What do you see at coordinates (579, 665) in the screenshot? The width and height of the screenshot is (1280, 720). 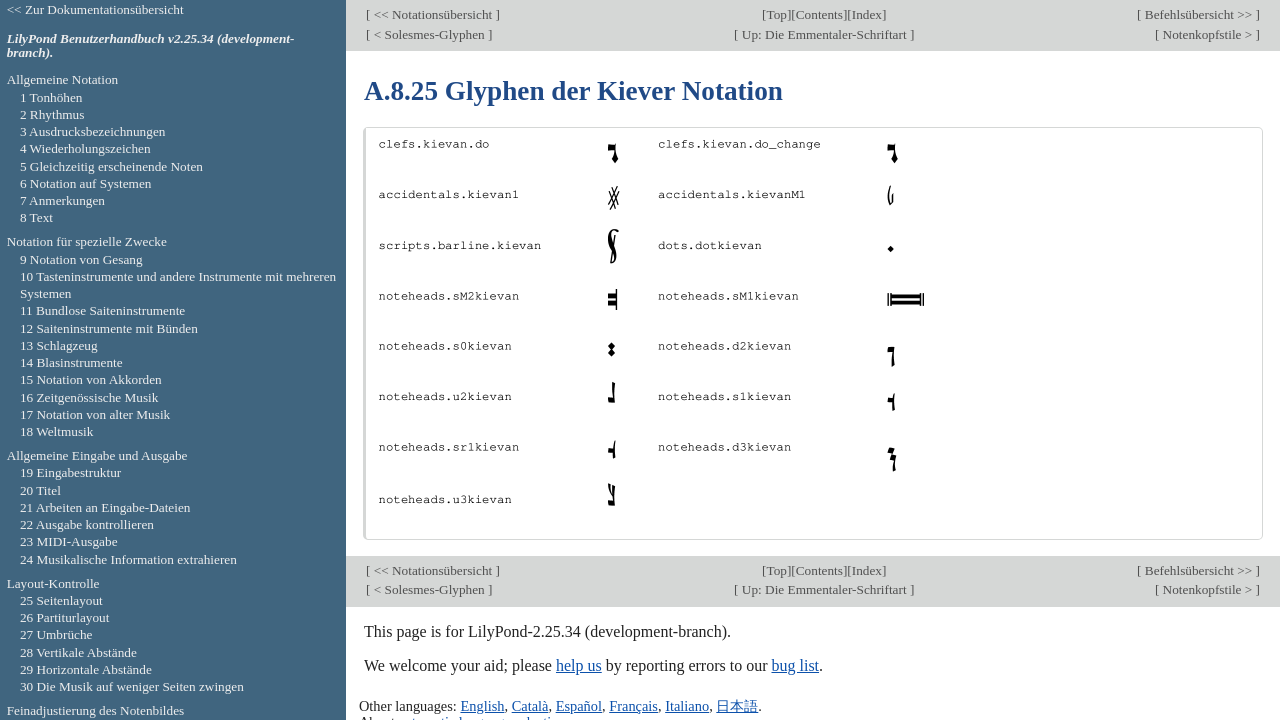 I see `help us` at bounding box center [579, 665].